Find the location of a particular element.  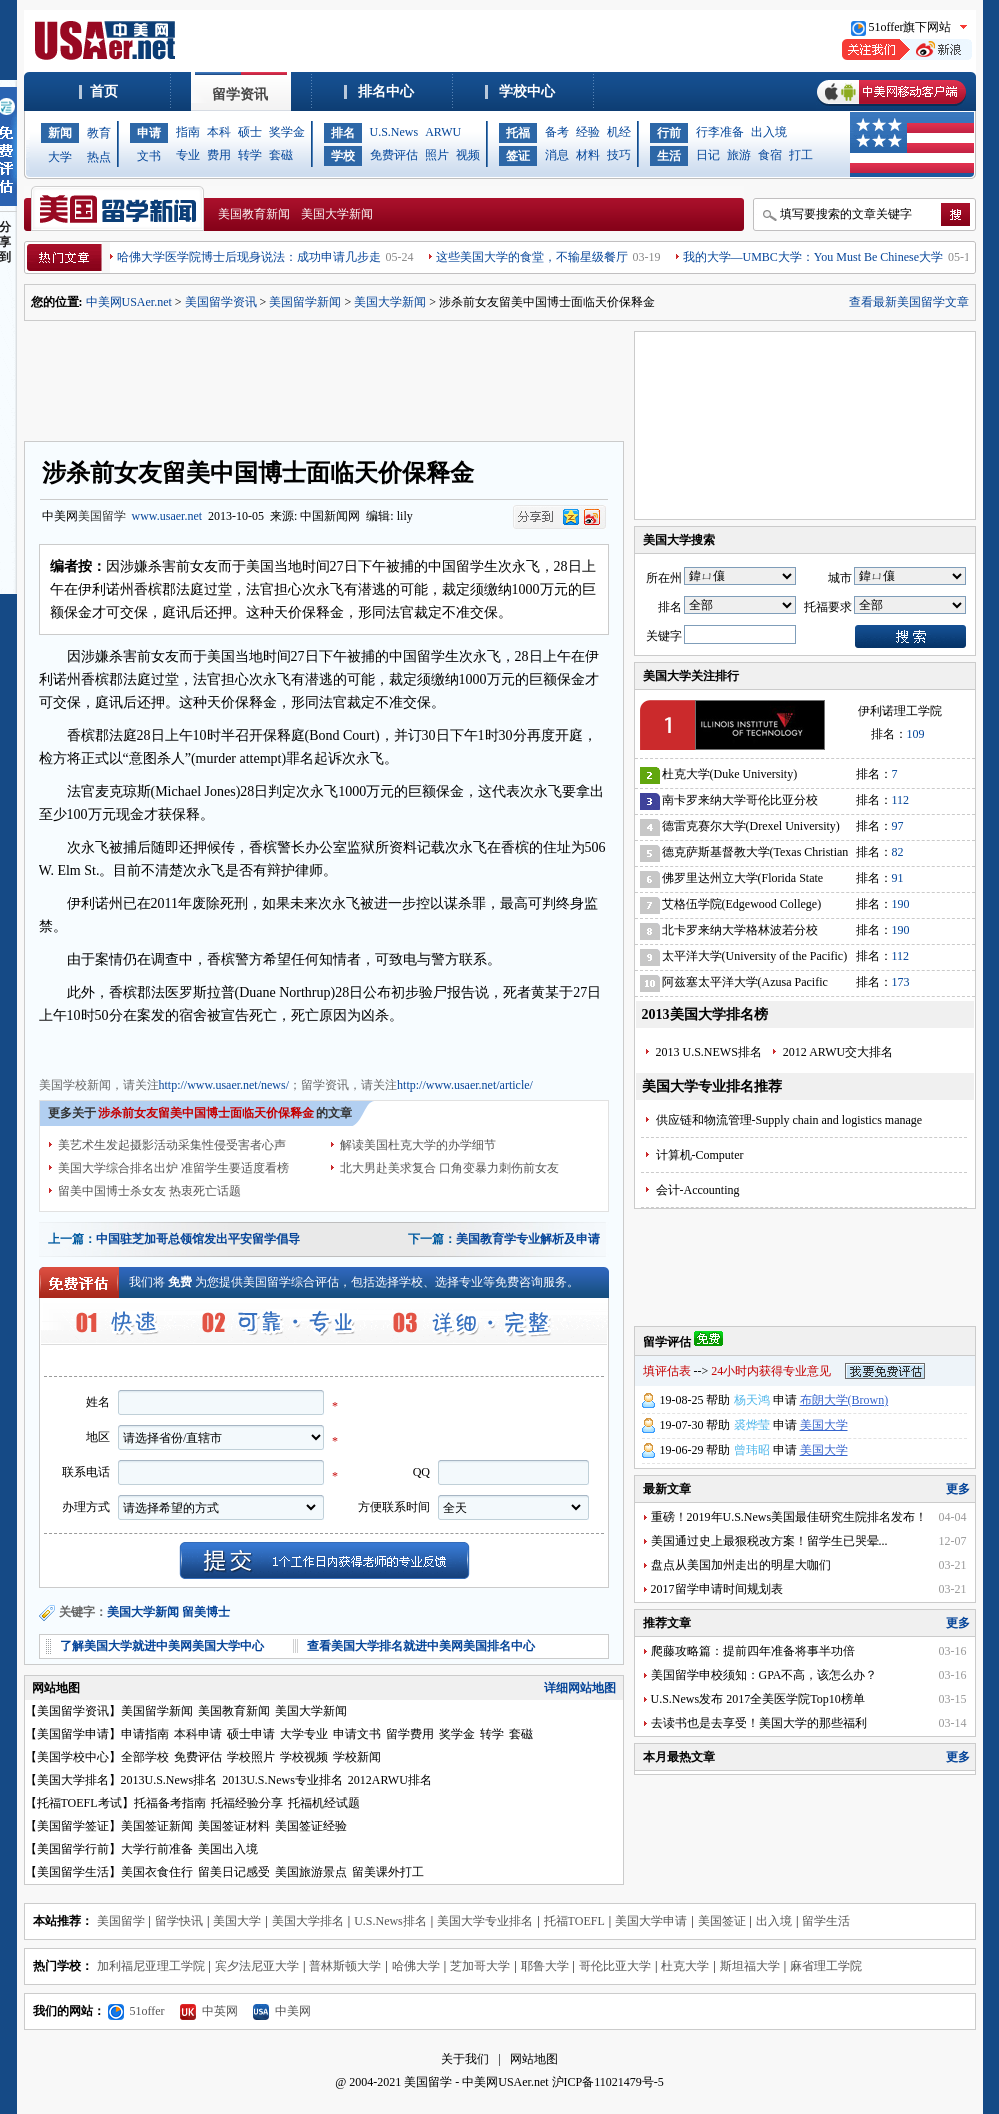

中英网 is located at coordinates (209, 2011).